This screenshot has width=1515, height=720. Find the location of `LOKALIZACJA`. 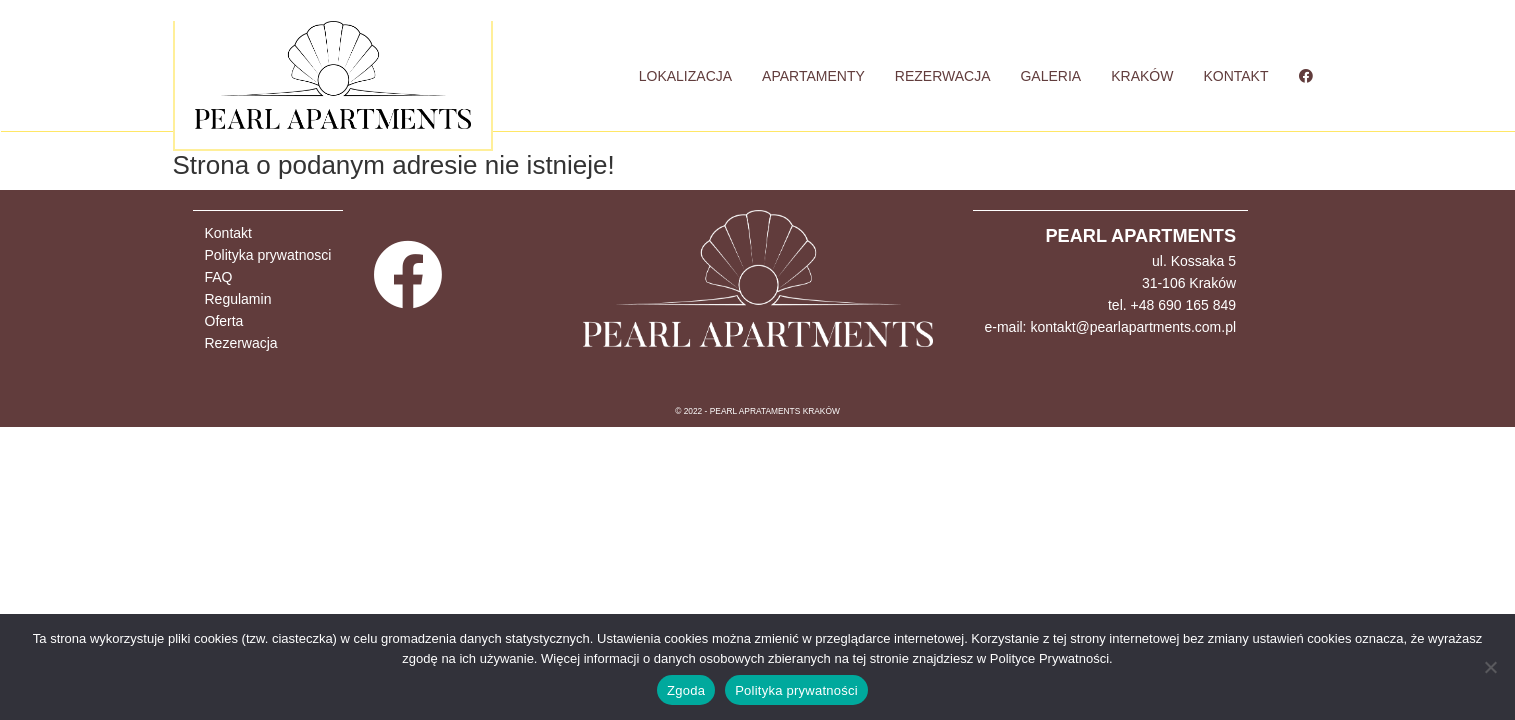

LOKALIZACJA is located at coordinates (685, 76).